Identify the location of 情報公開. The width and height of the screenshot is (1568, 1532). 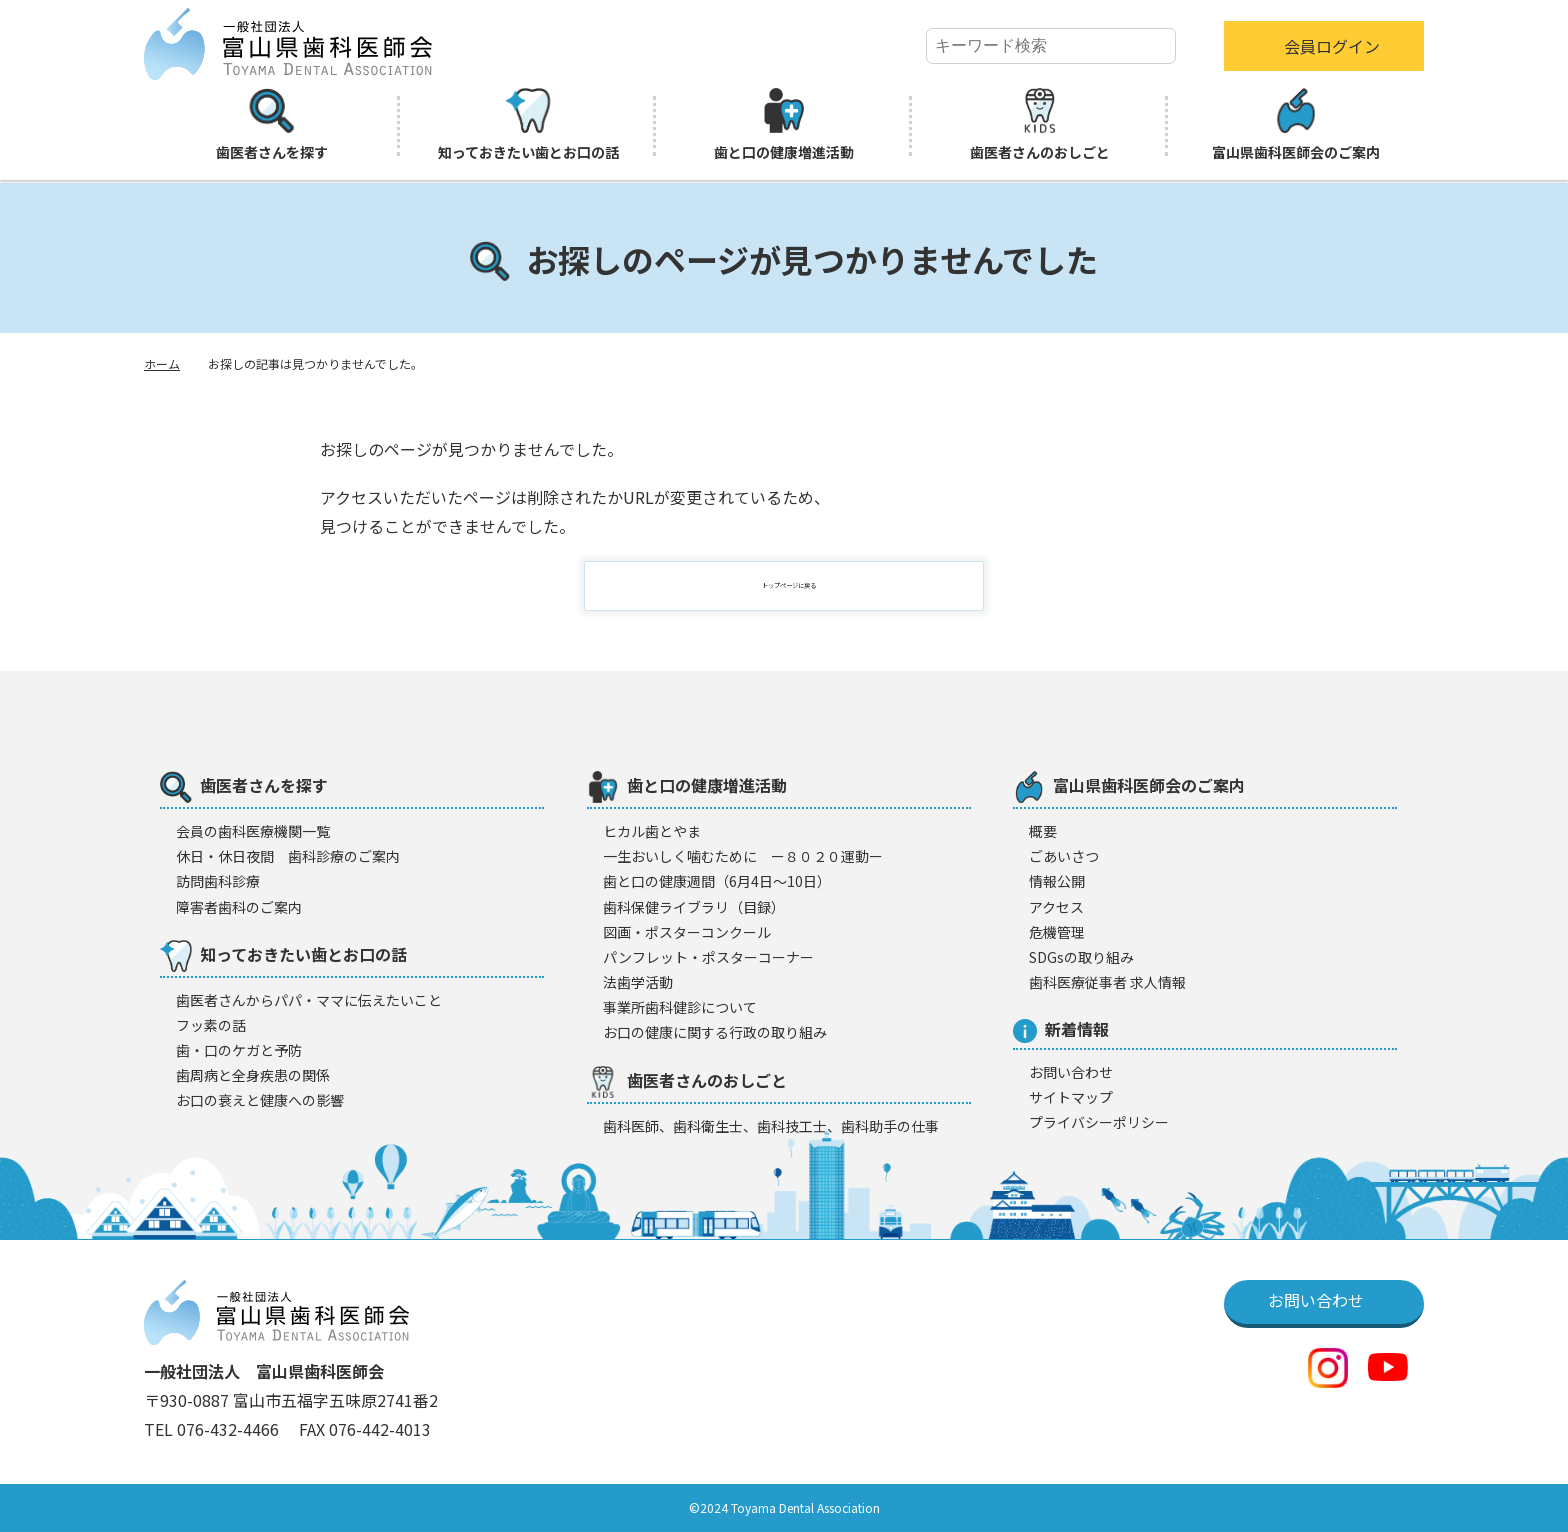
(1057, 881).